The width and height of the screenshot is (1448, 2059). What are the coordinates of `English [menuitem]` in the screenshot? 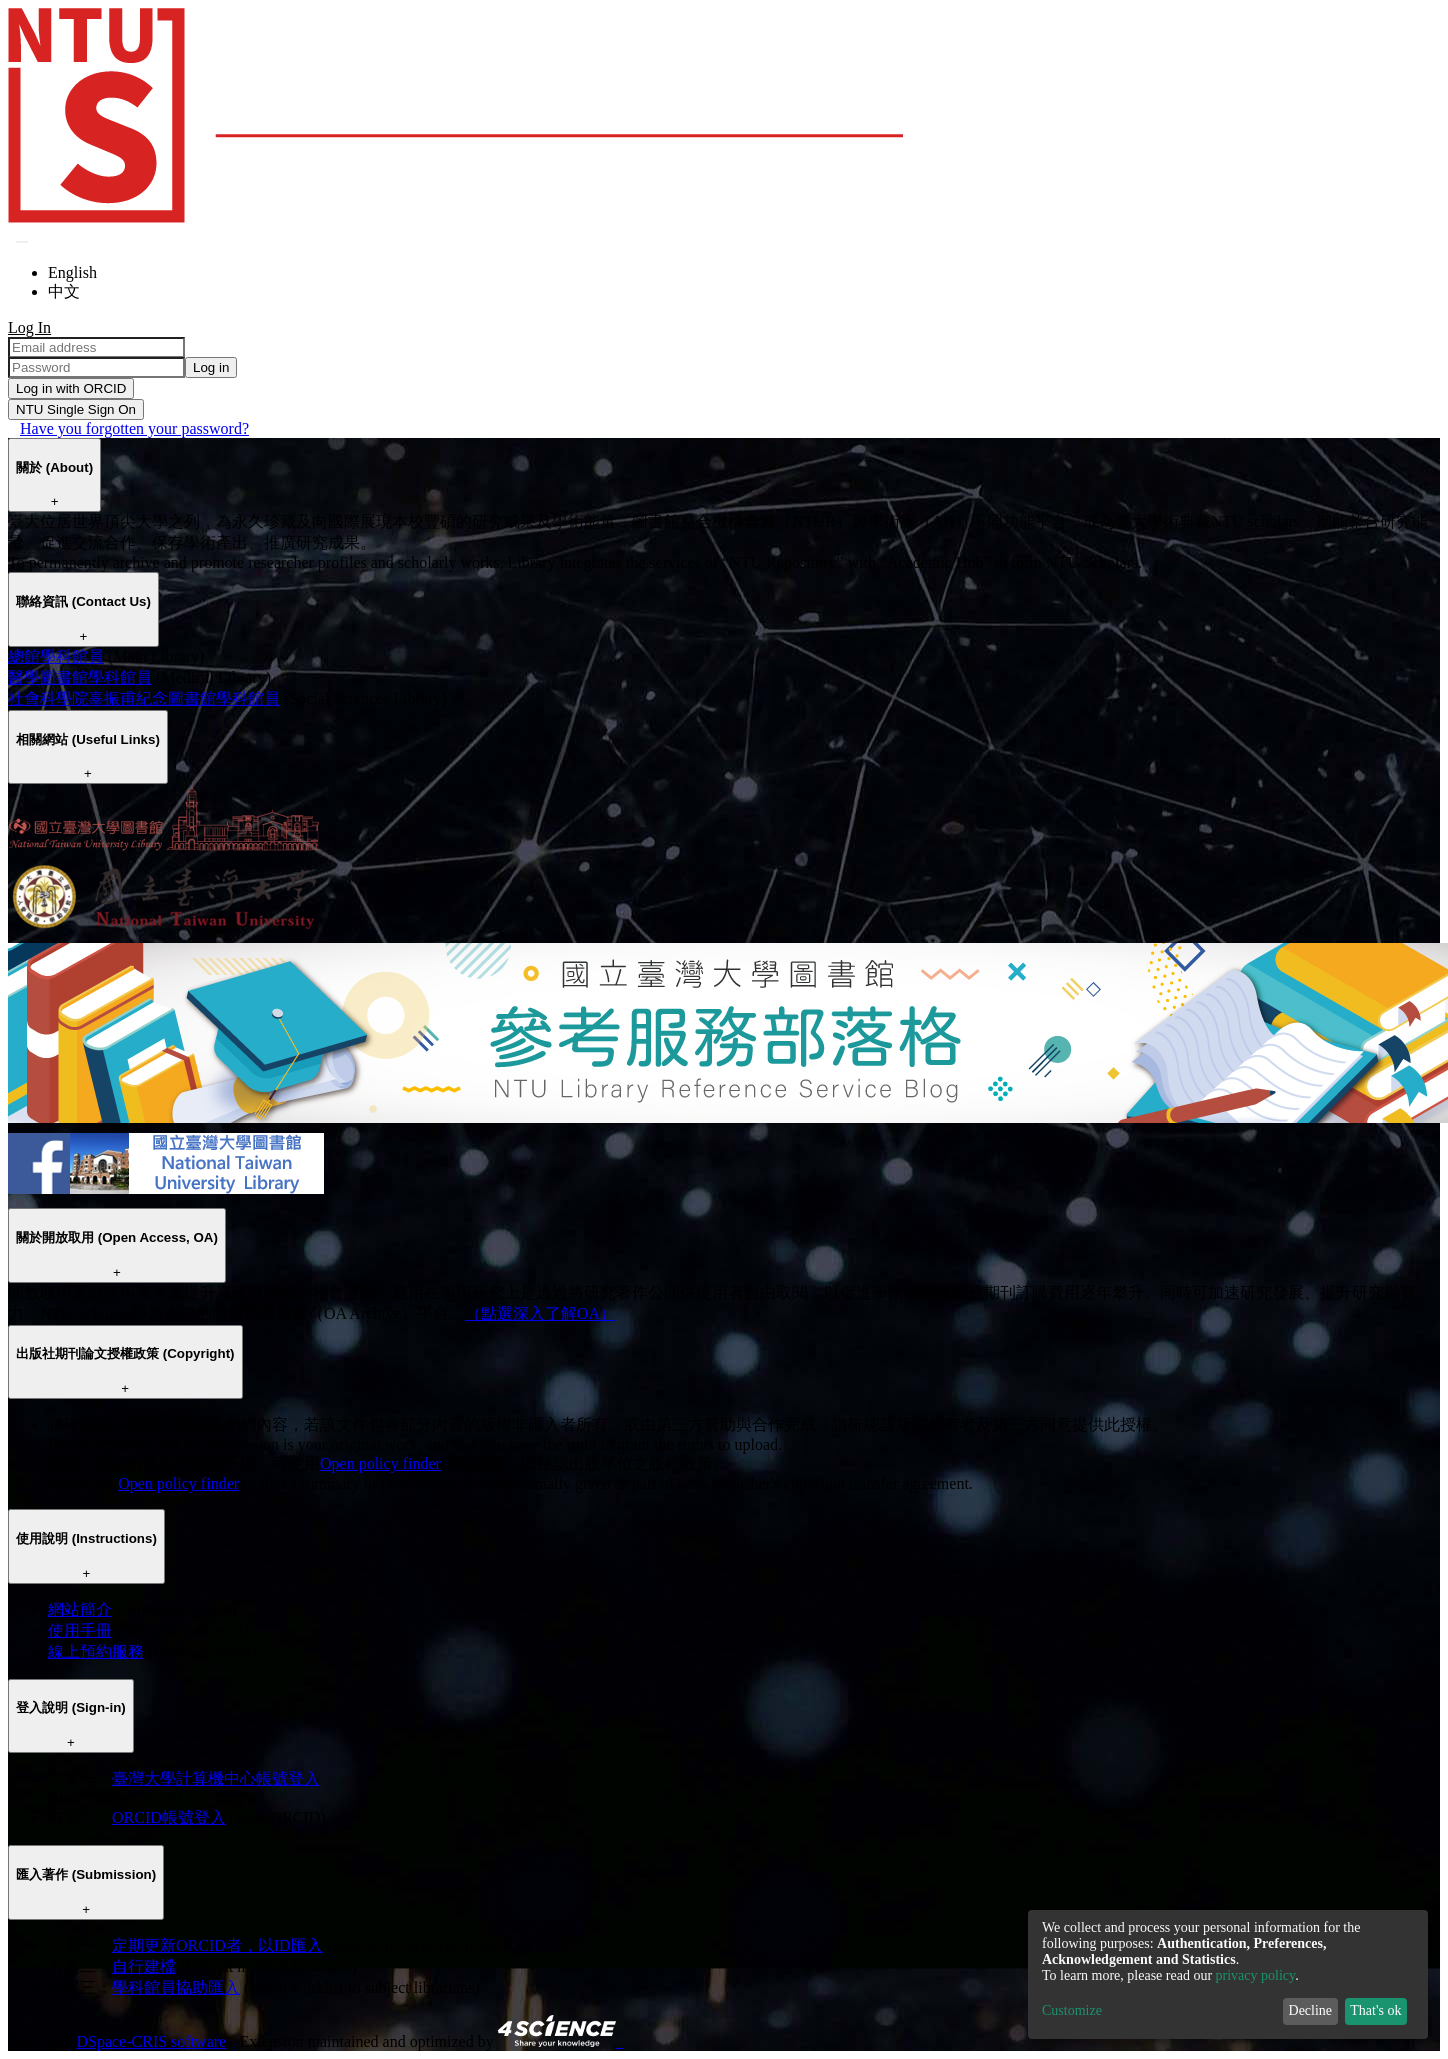 It's located at (72, 272).